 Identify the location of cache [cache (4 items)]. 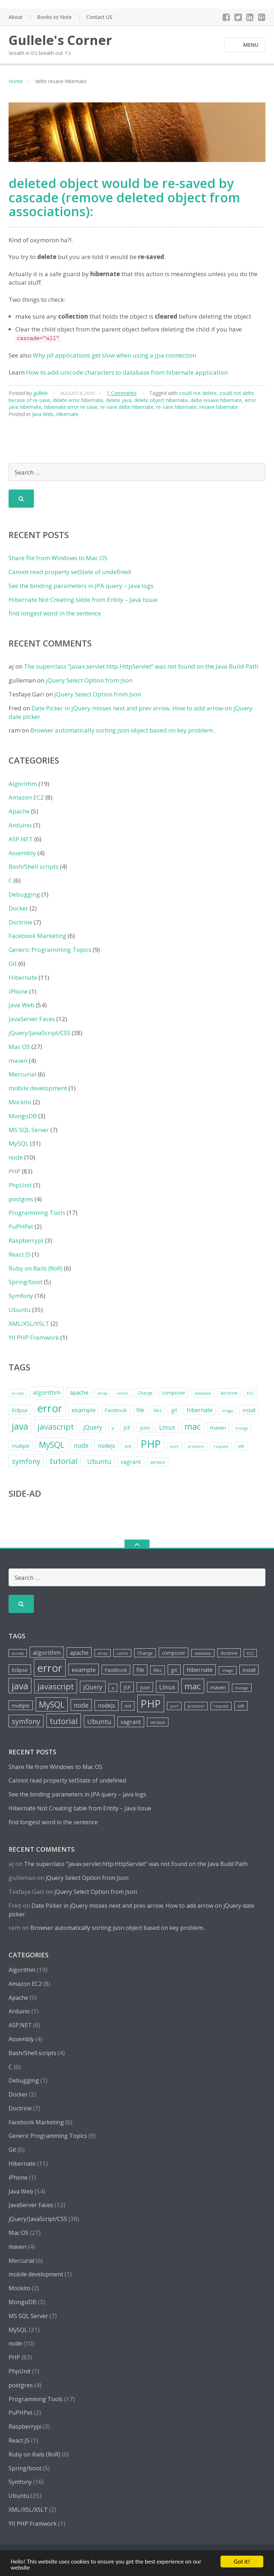
(122, 1393).